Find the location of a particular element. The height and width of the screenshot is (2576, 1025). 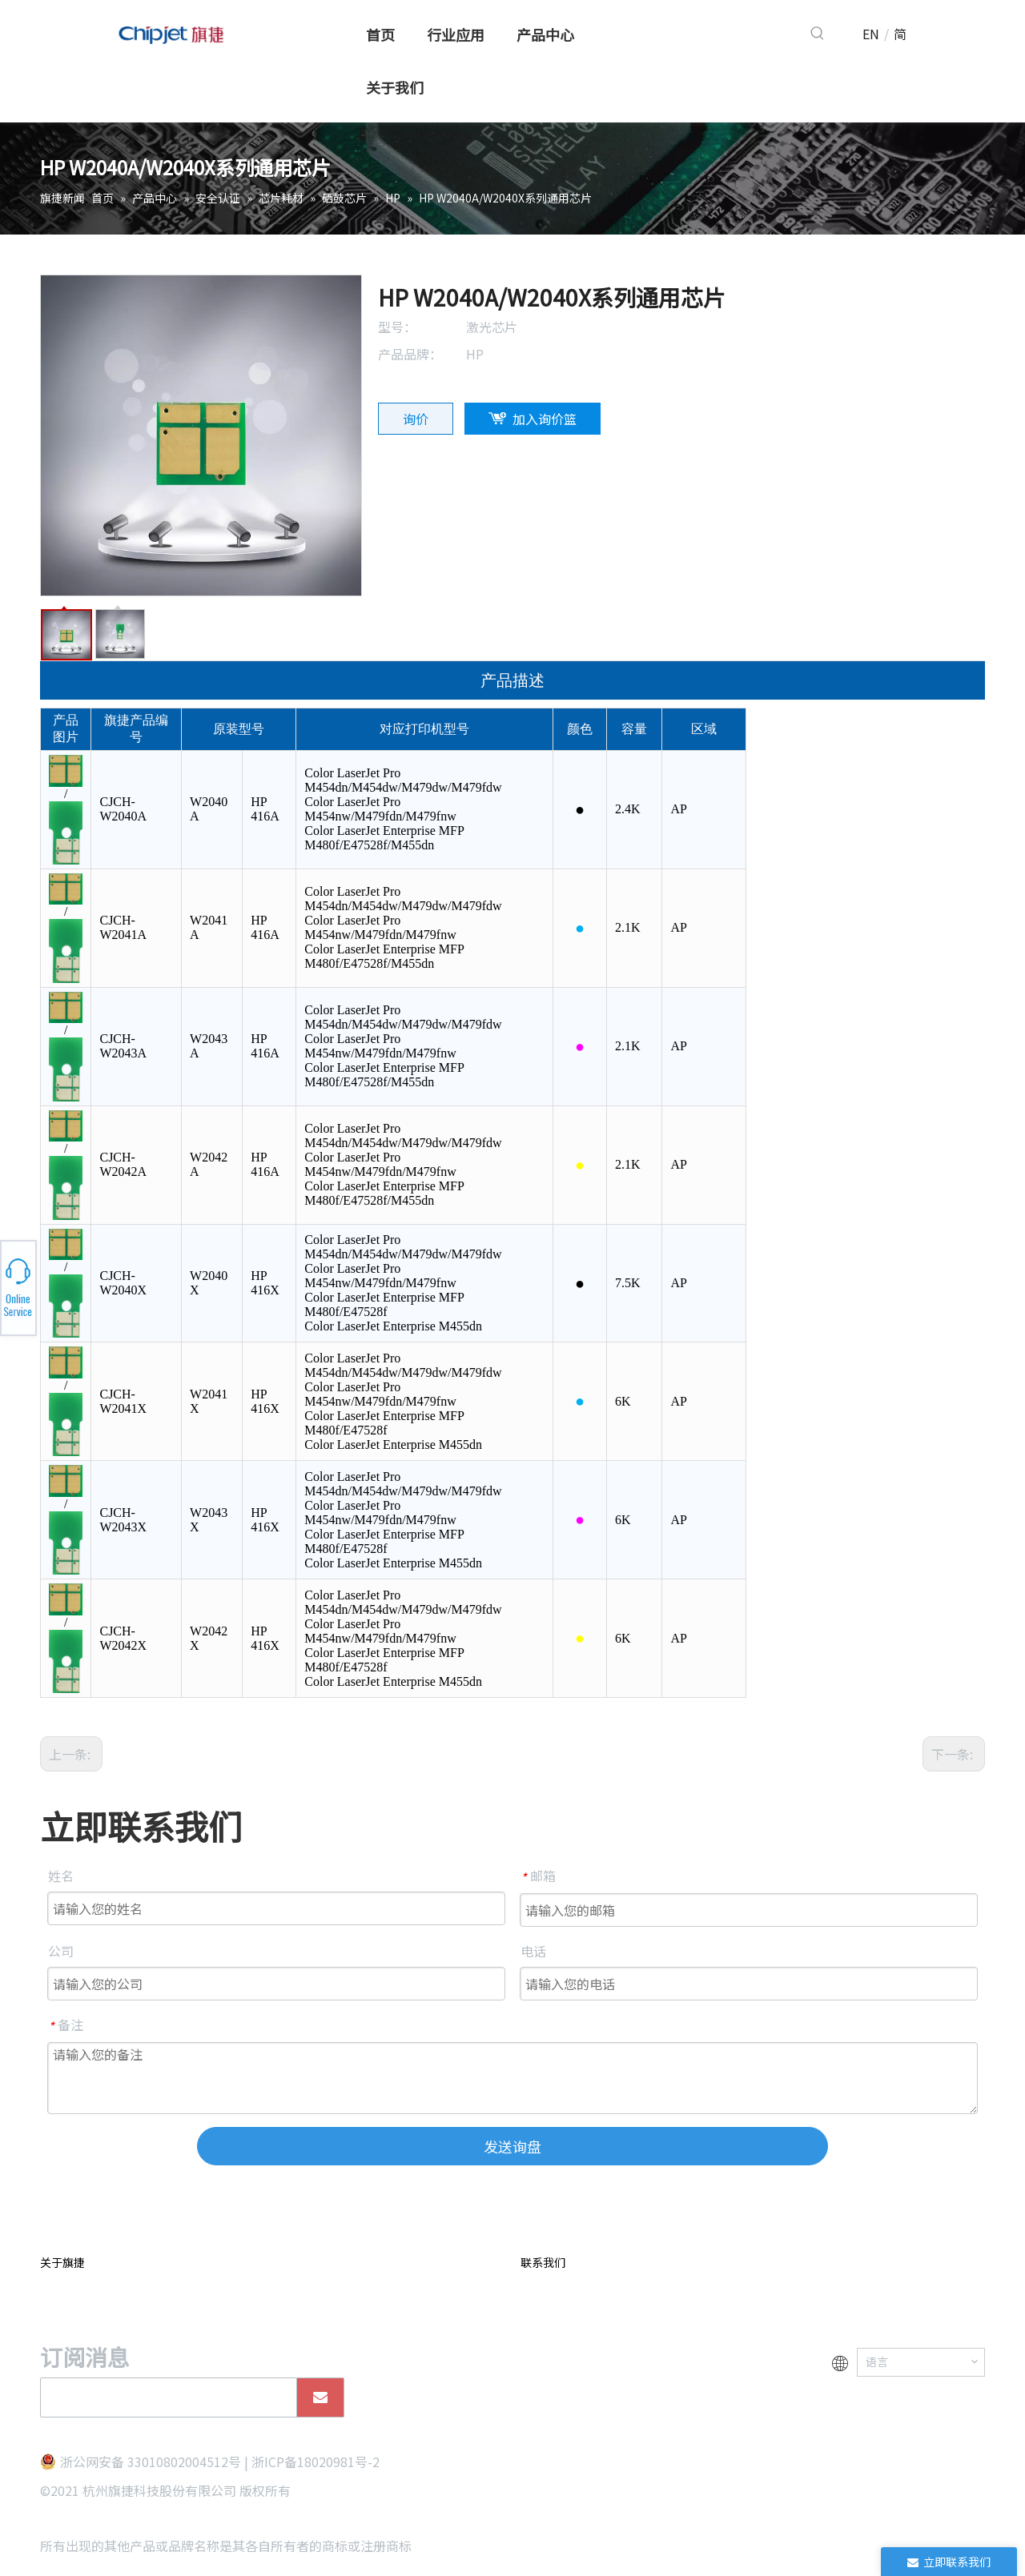

产品描述 is located at coordinates (512, 680).